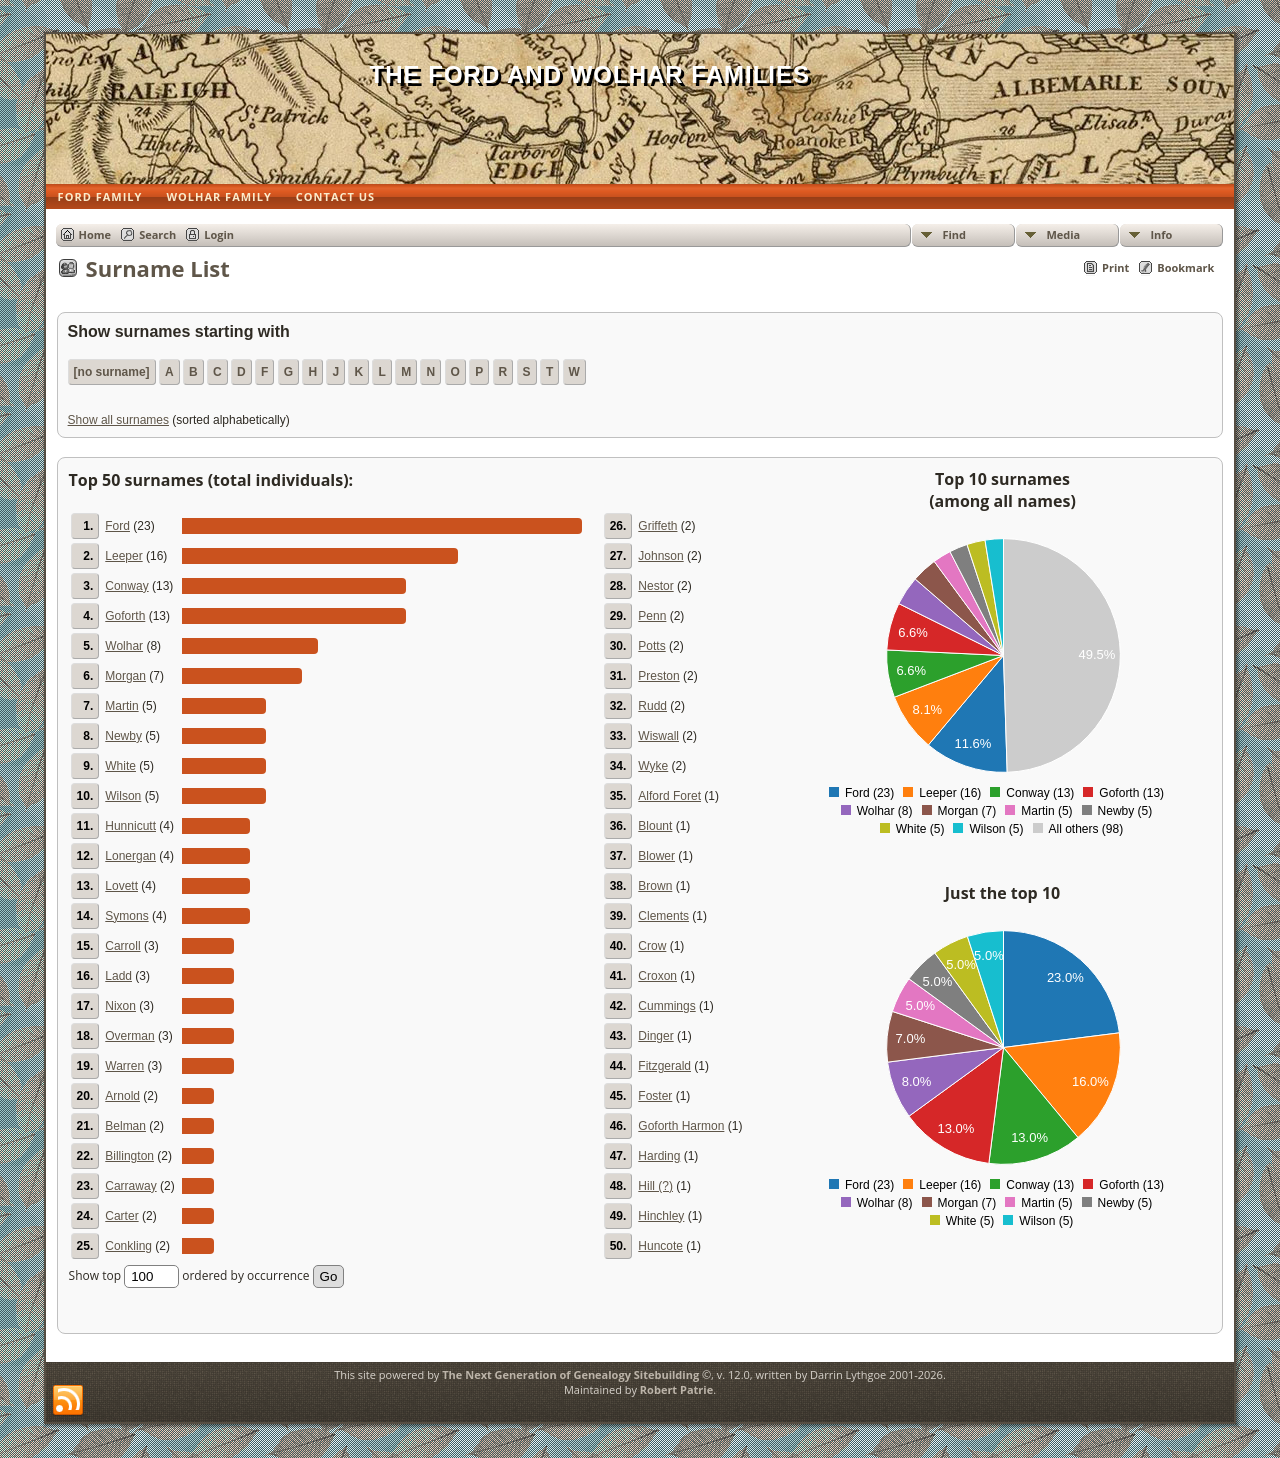 The image size is (1280, 1458). Describe the element at coordinates (219, 234) in the screenshot. I see `Login` at that location.